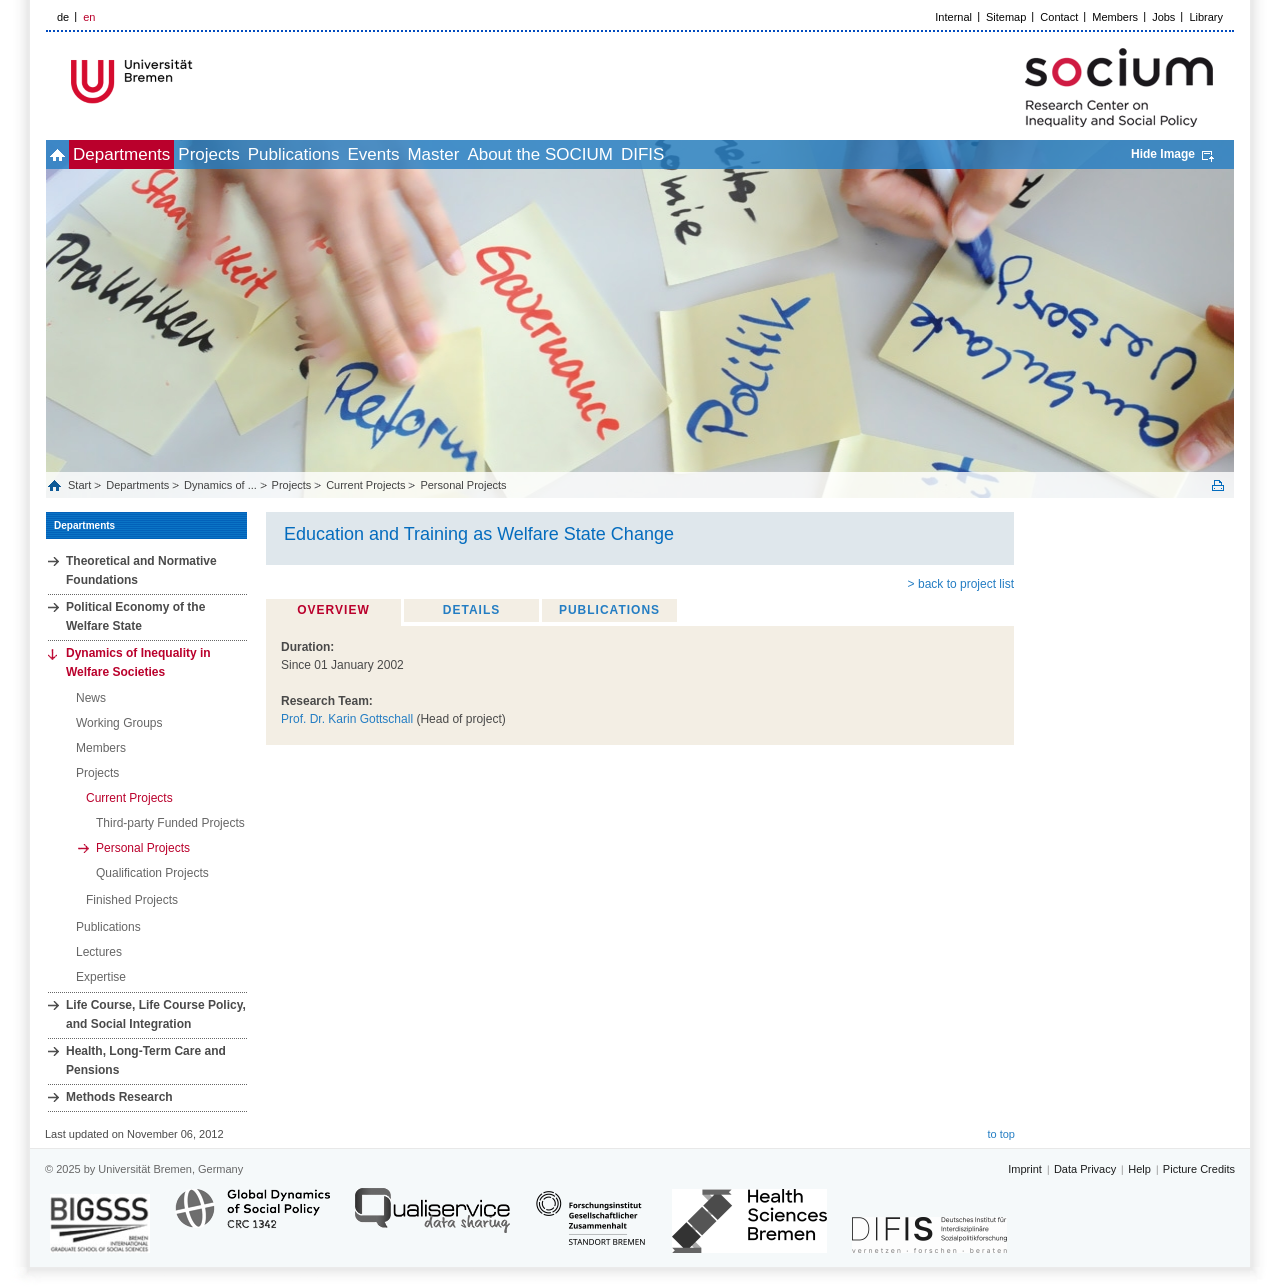 The width and height of the screenshot is (1280, 1287). I want to click on Master, so click(554, 154).